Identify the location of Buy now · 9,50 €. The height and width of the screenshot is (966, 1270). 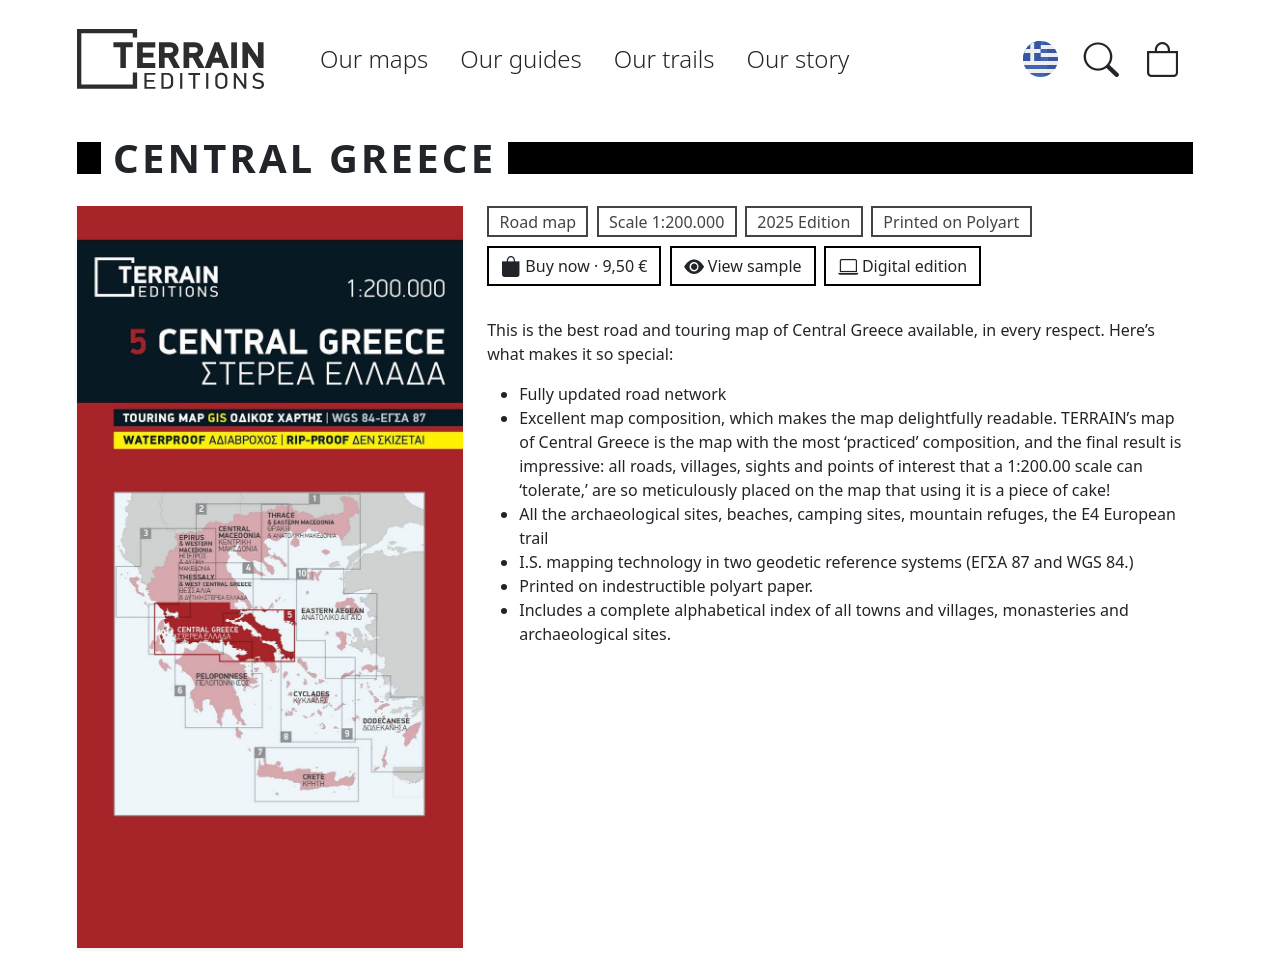
(574, 267).